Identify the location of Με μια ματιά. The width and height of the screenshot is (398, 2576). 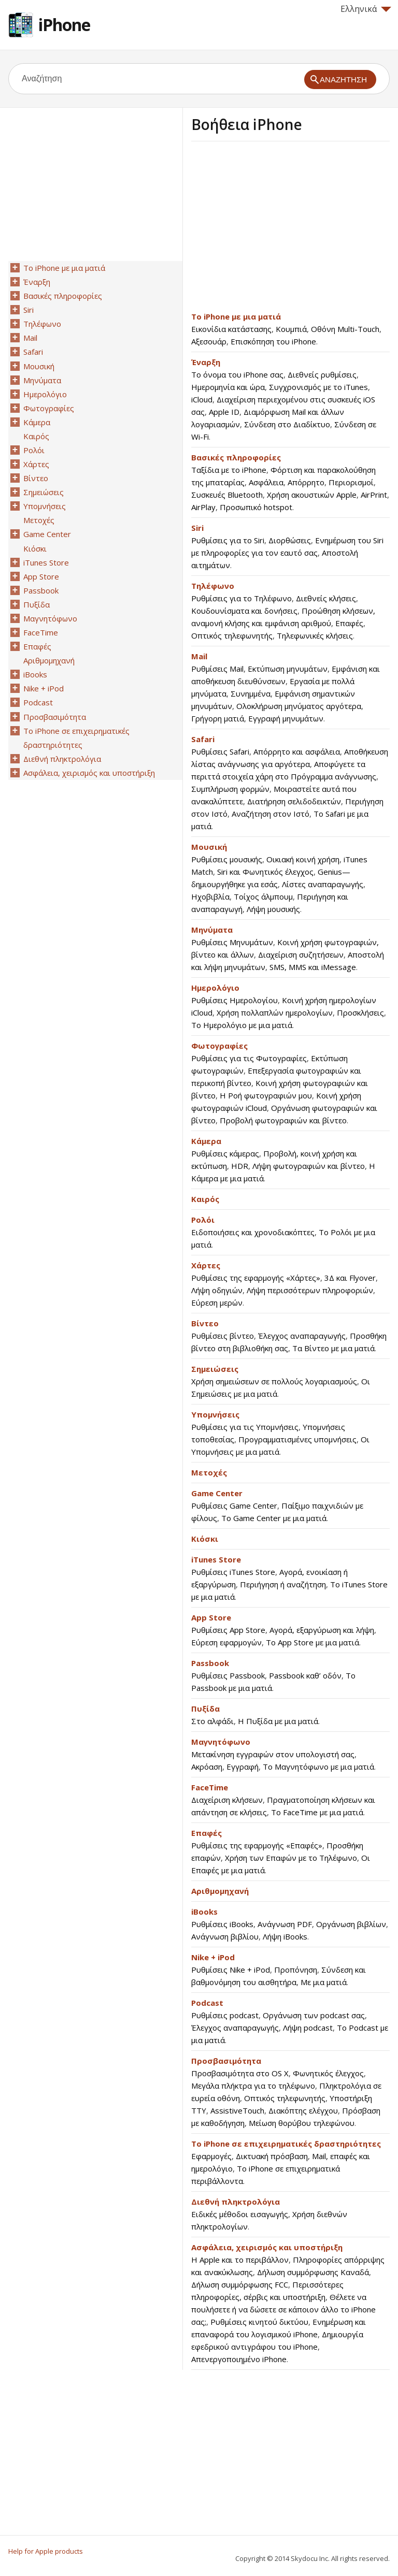
(324, 1982).